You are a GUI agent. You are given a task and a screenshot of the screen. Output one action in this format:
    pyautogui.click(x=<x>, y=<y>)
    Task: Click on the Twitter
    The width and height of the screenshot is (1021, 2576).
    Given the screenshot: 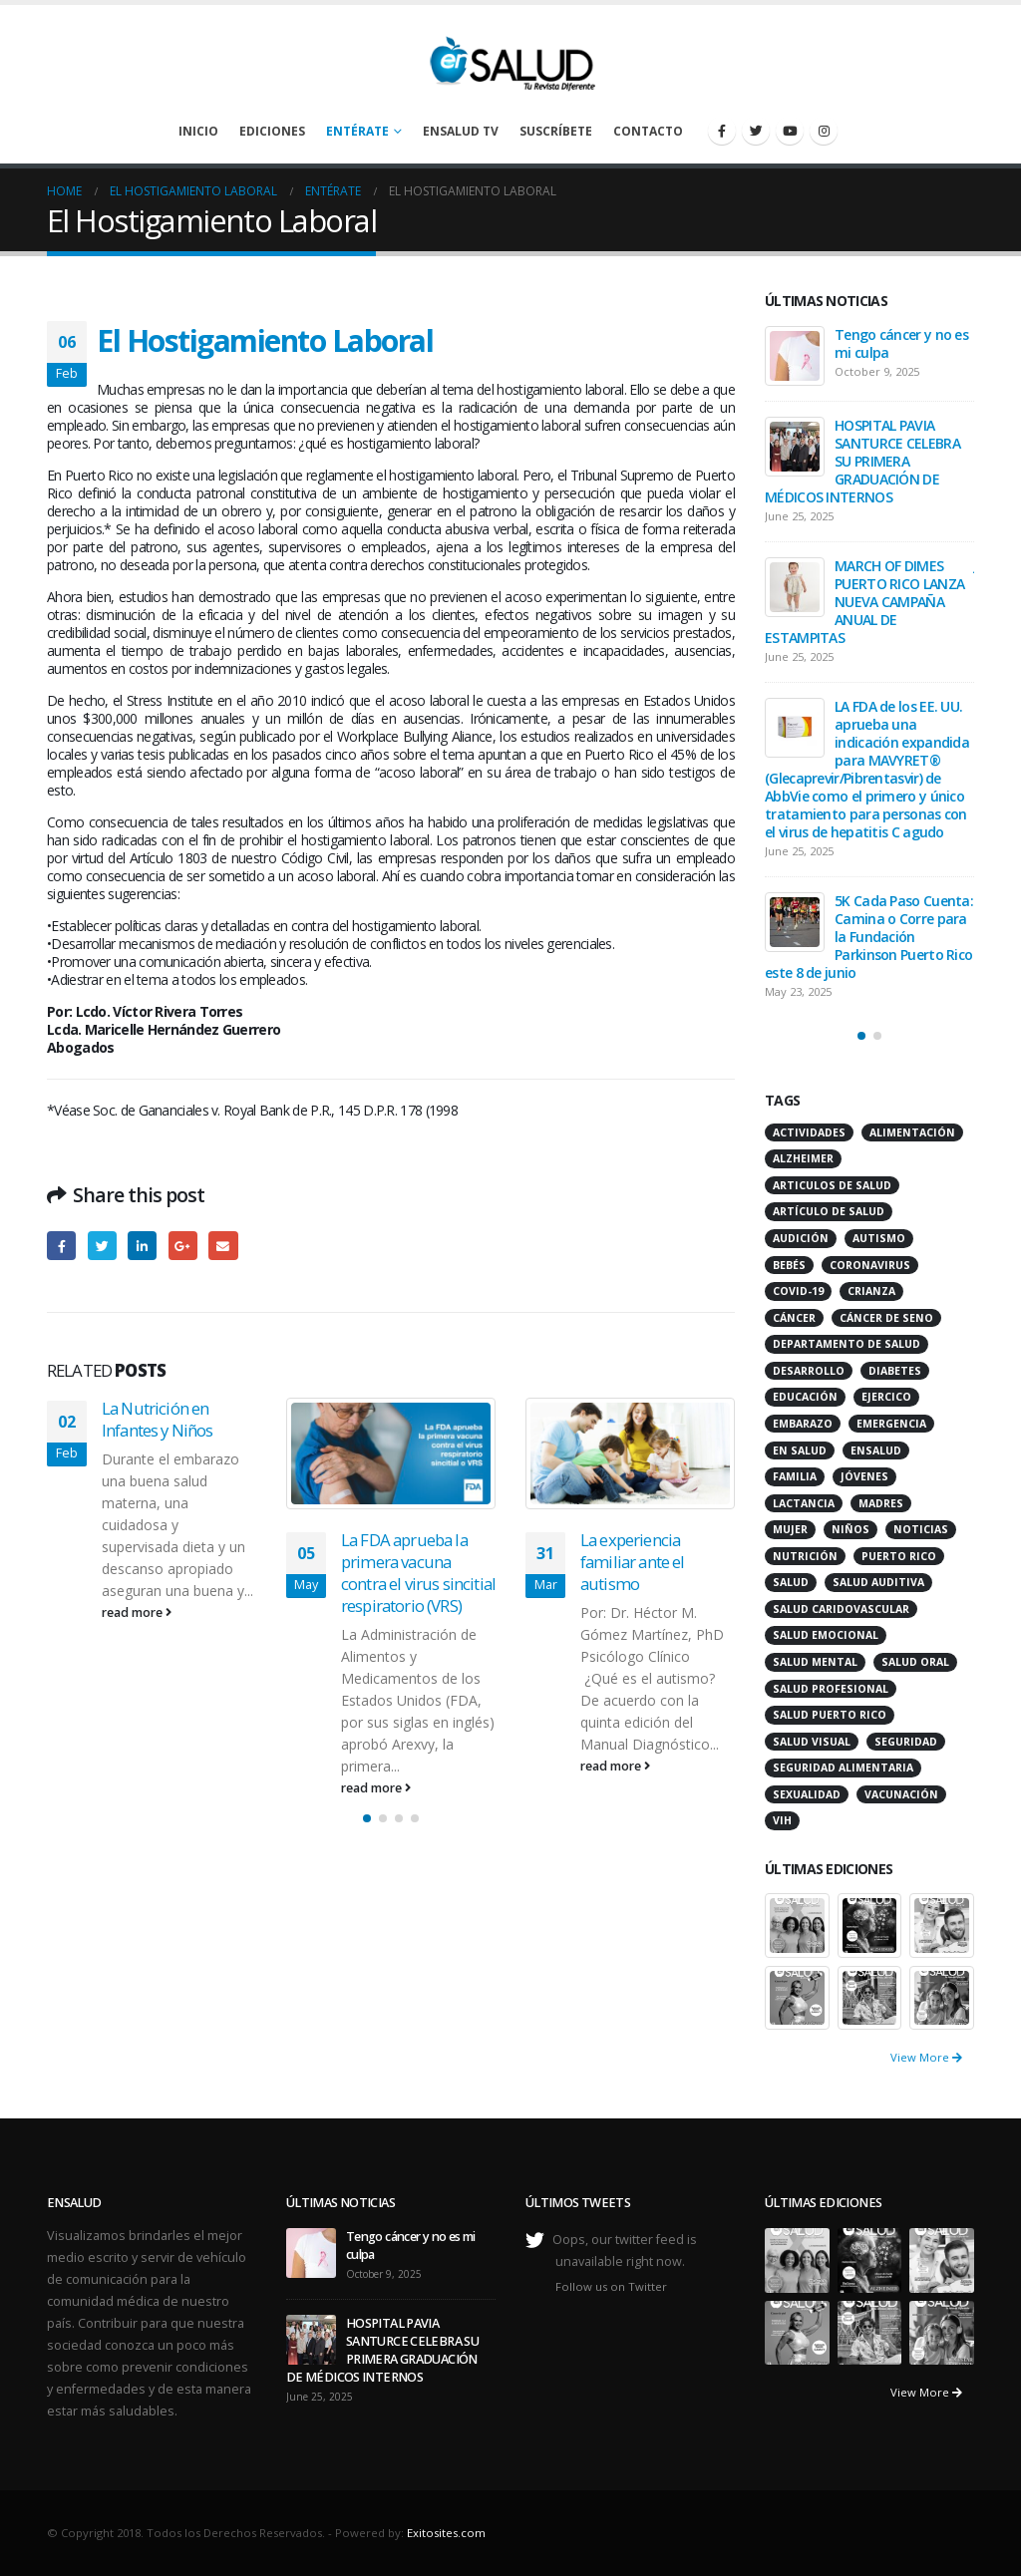 What is the action you would take?
    pyautogui.click(x=102, y=1245)
    